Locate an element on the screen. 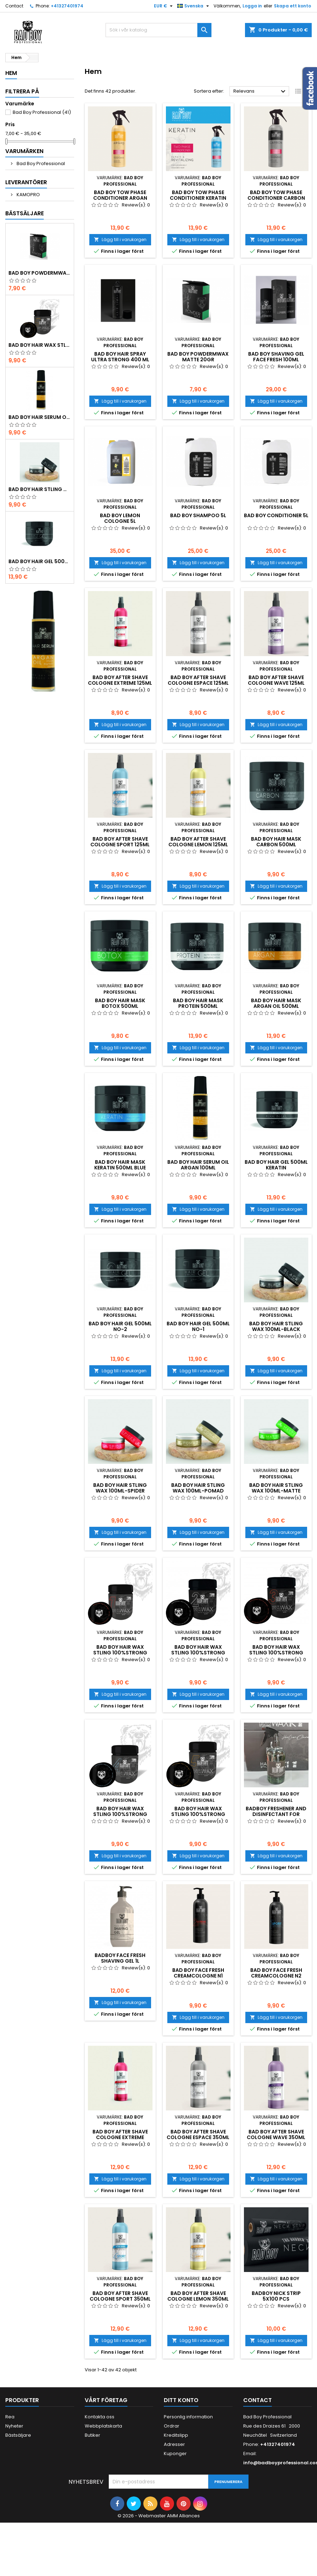 The image size is (317, 2576). Lägg till i varukorgen is located at coordinates (120, 239).